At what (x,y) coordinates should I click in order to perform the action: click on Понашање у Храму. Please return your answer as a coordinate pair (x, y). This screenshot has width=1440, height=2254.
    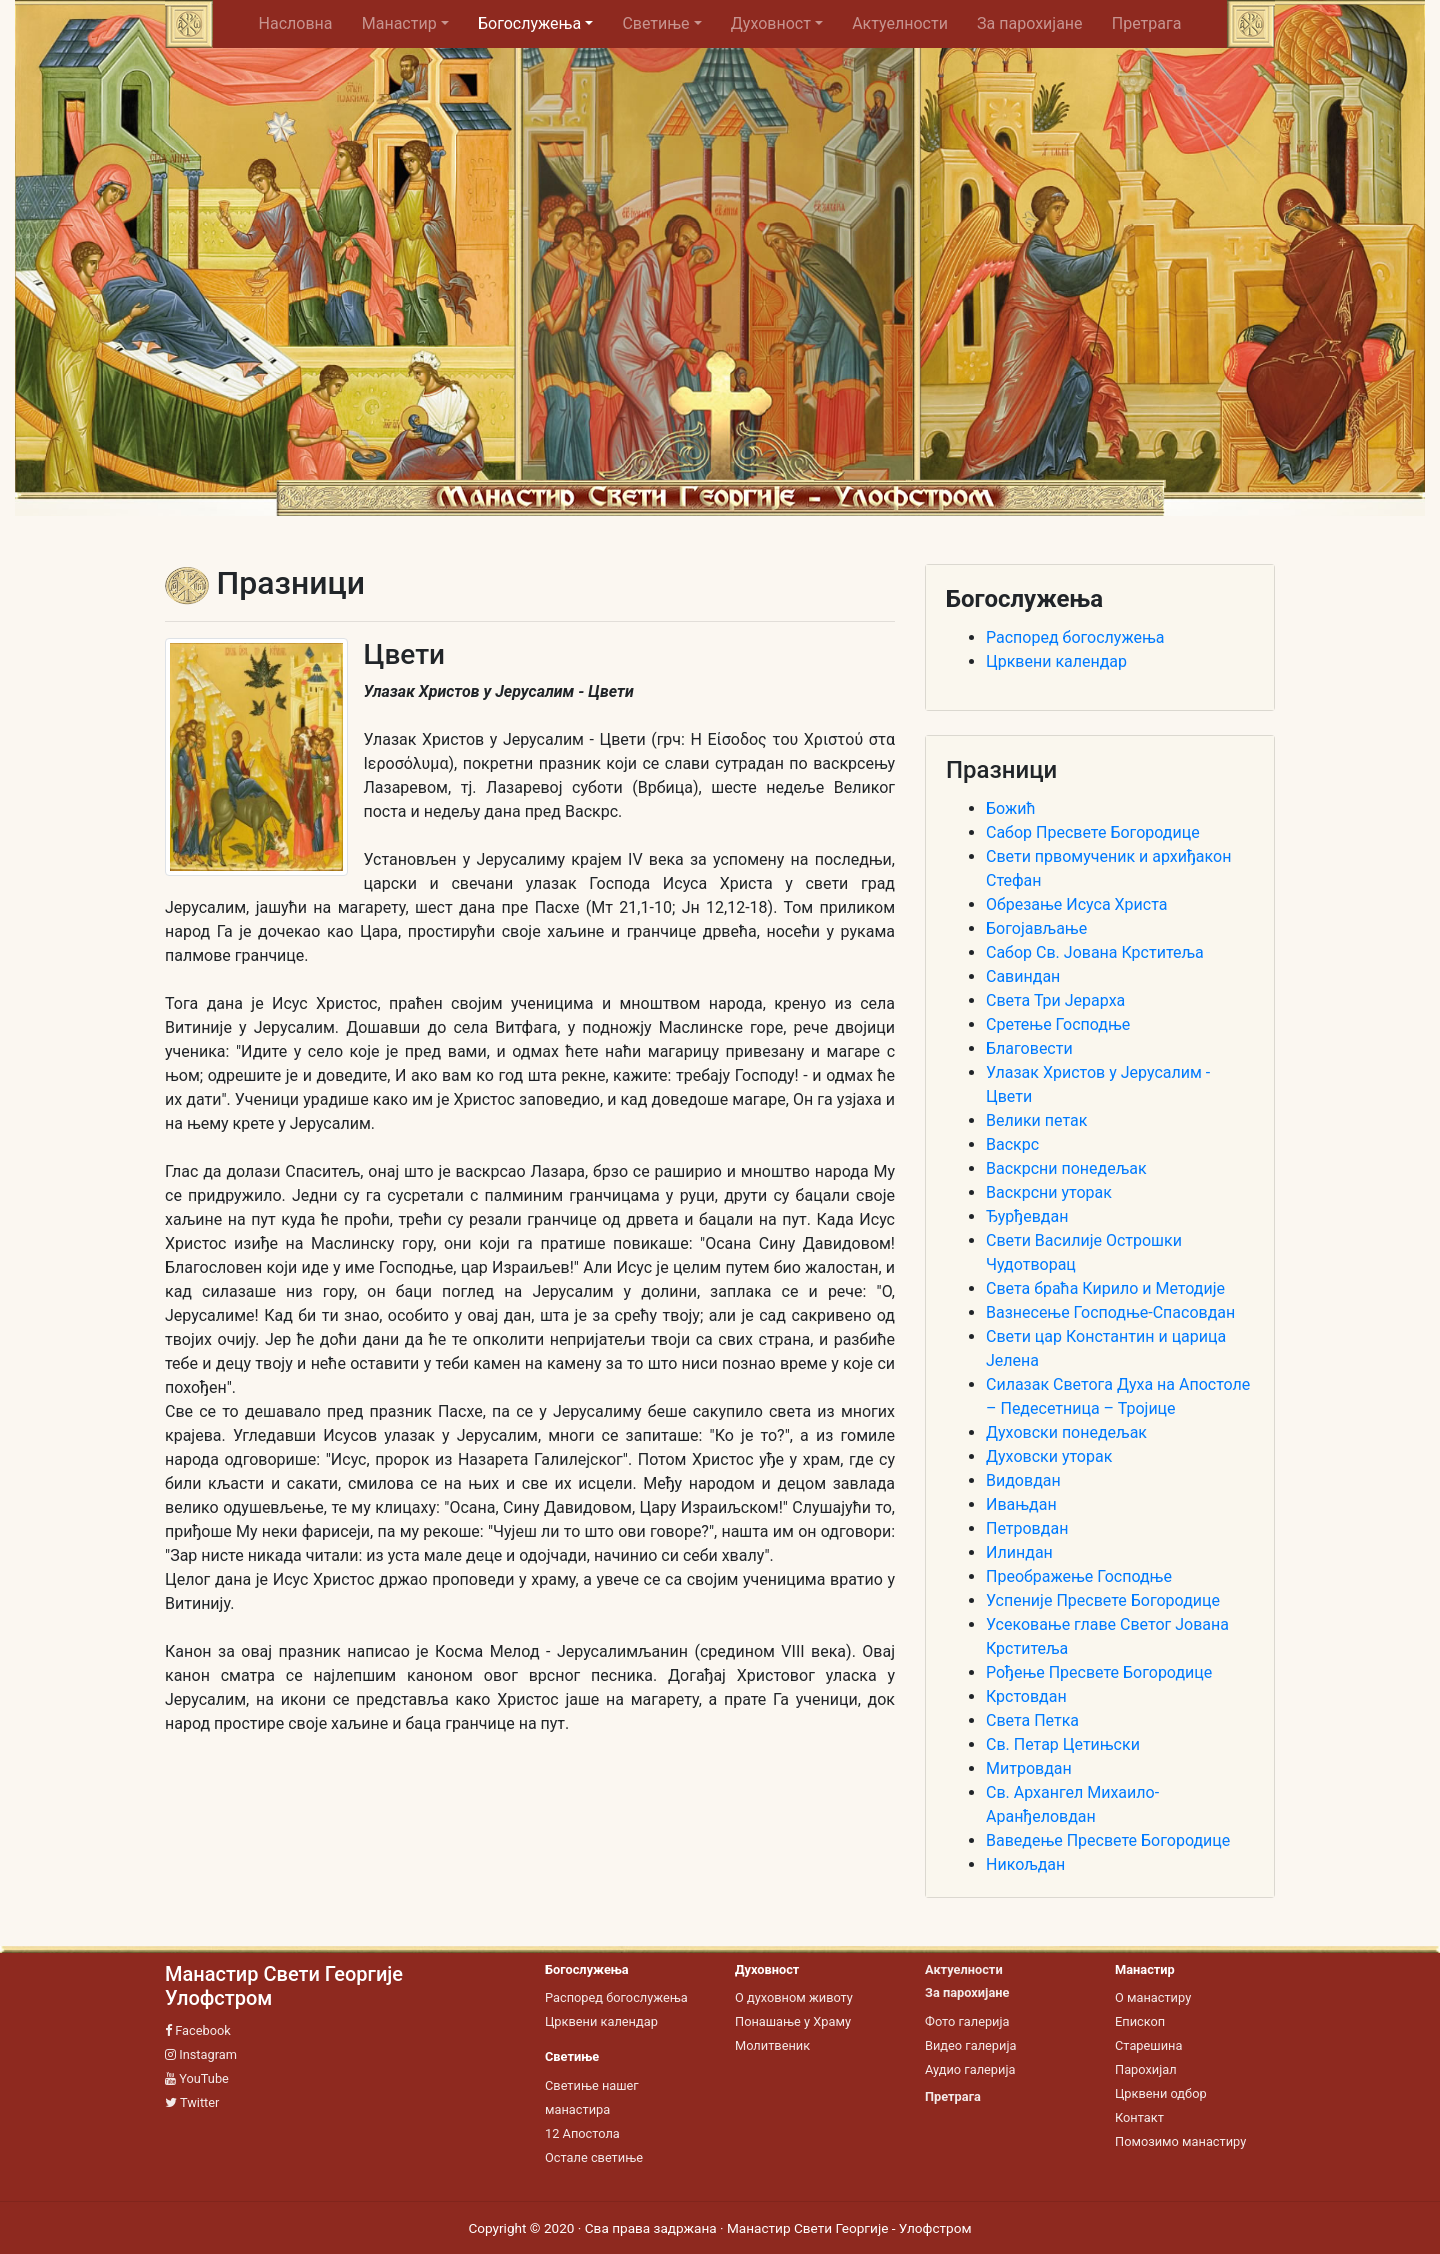
    Looking at the image, I should click on (793, 2021).